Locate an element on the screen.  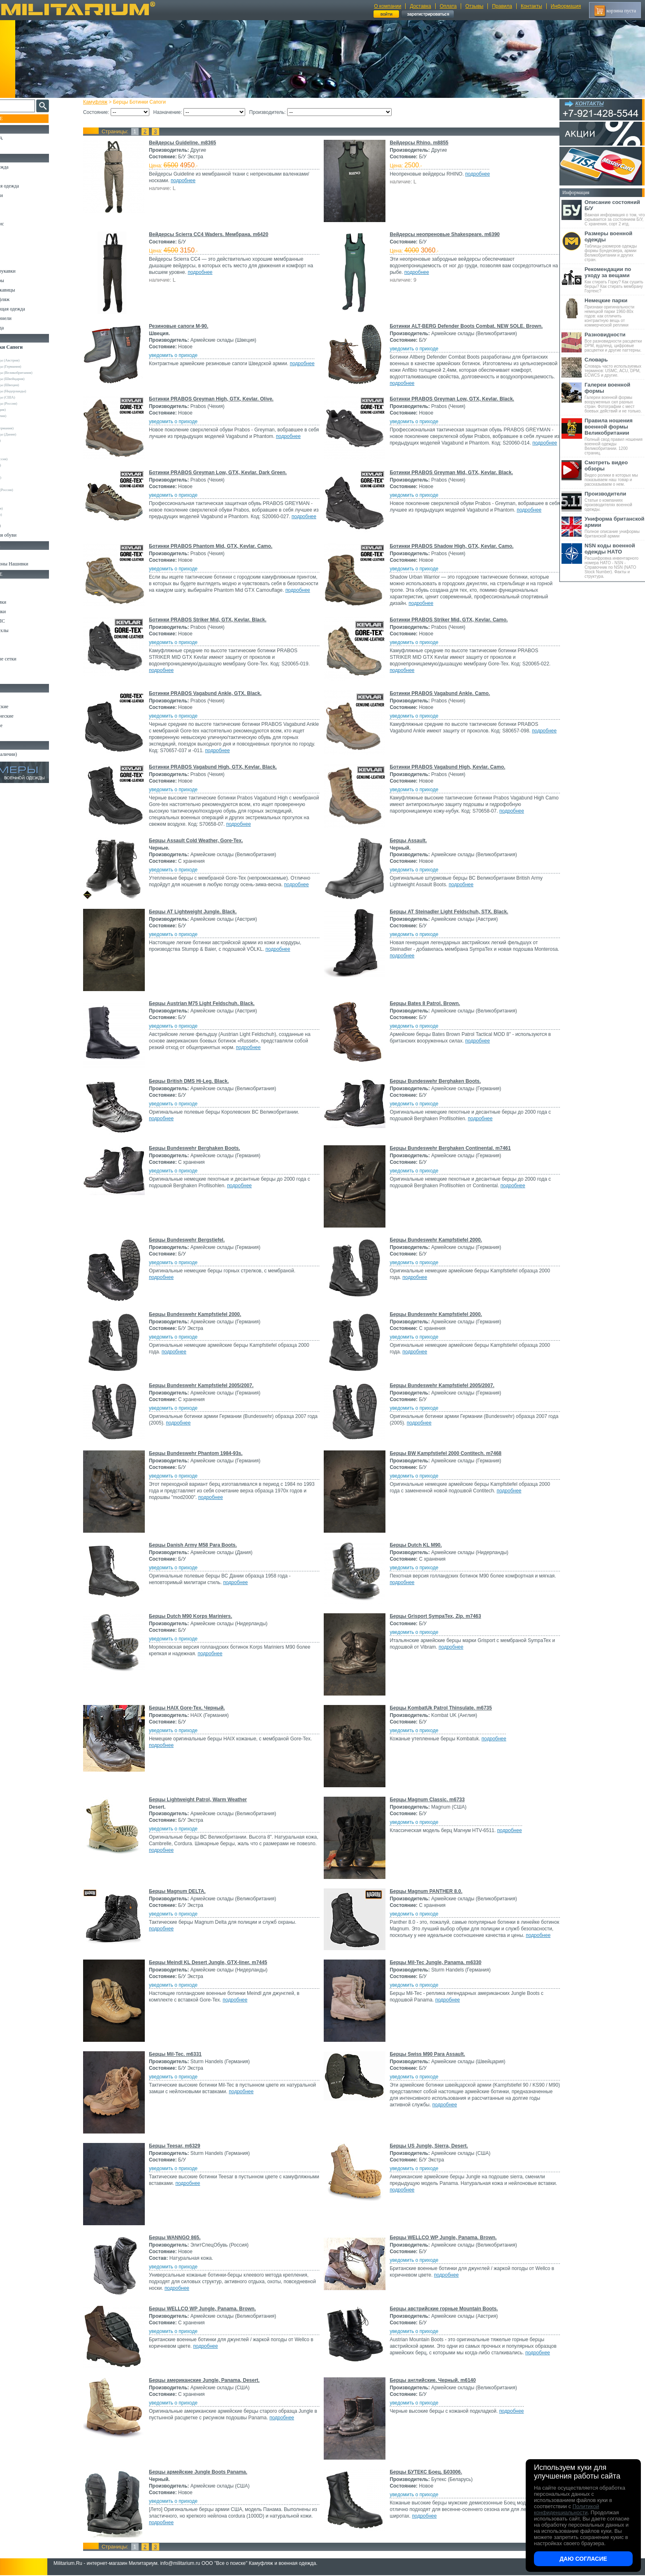
Правила is located at coordinates (502, 6).